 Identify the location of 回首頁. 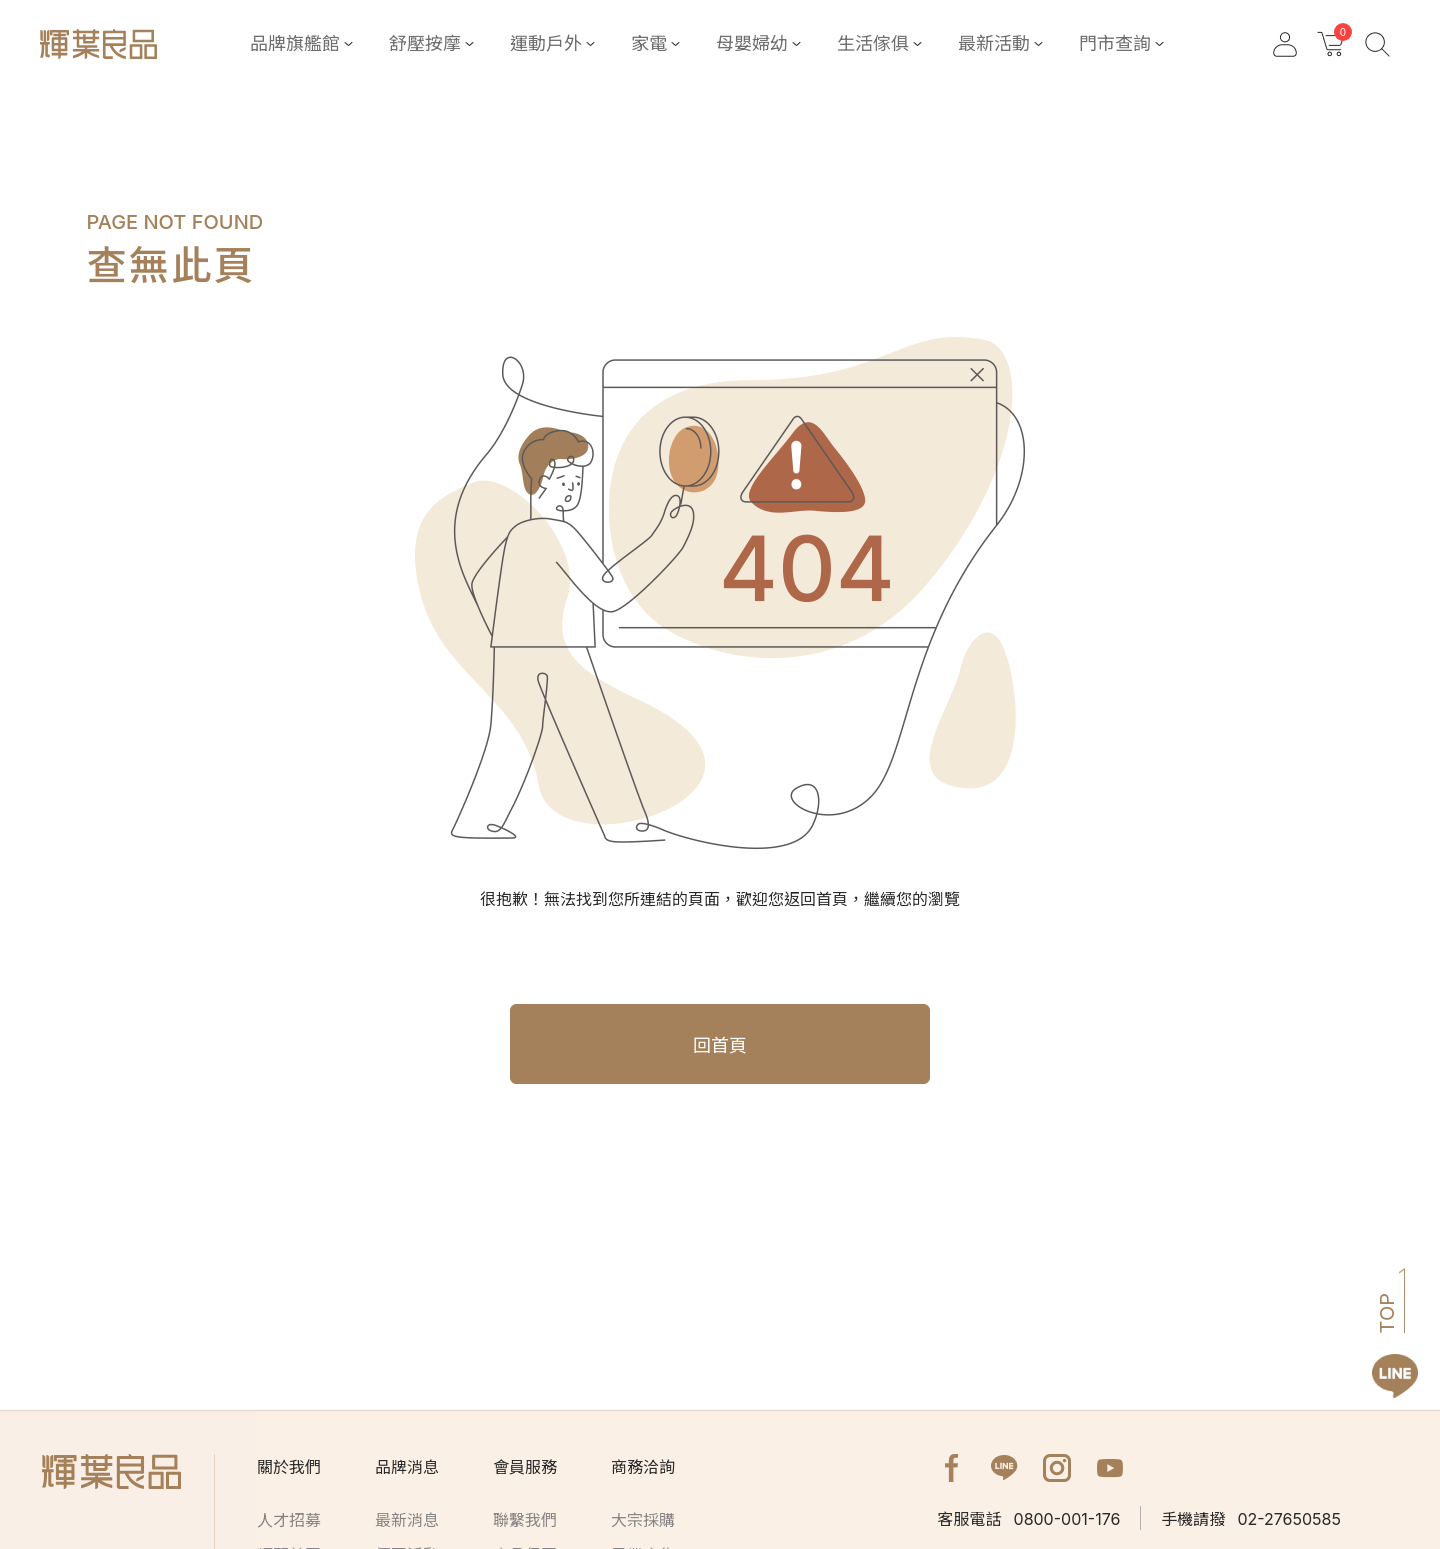
(720, 1045).